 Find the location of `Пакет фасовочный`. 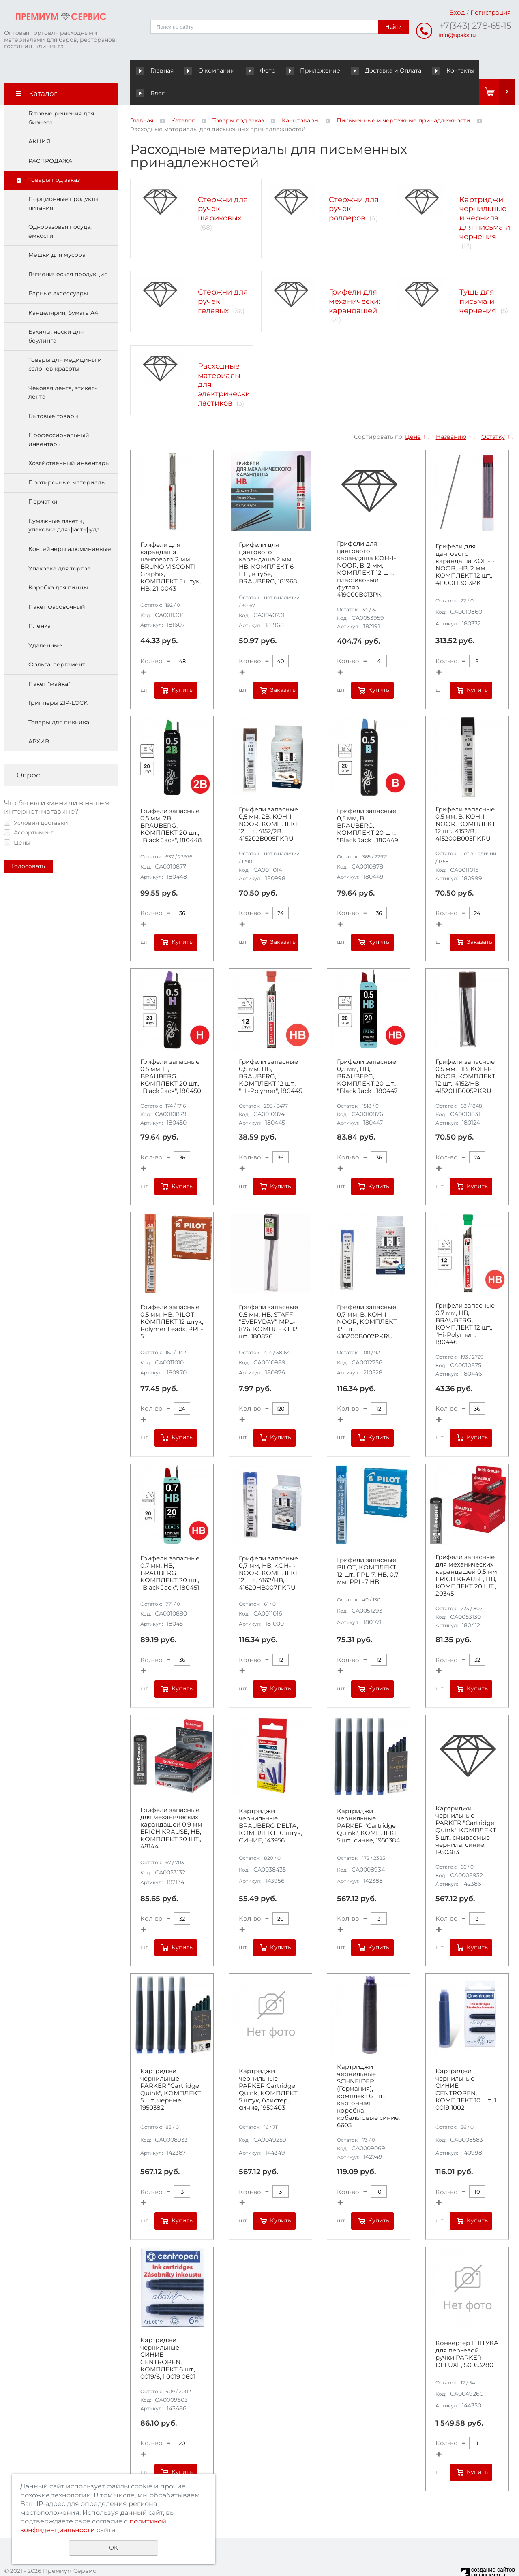

Пакет фасовочный is located at coordinates (56, 584).